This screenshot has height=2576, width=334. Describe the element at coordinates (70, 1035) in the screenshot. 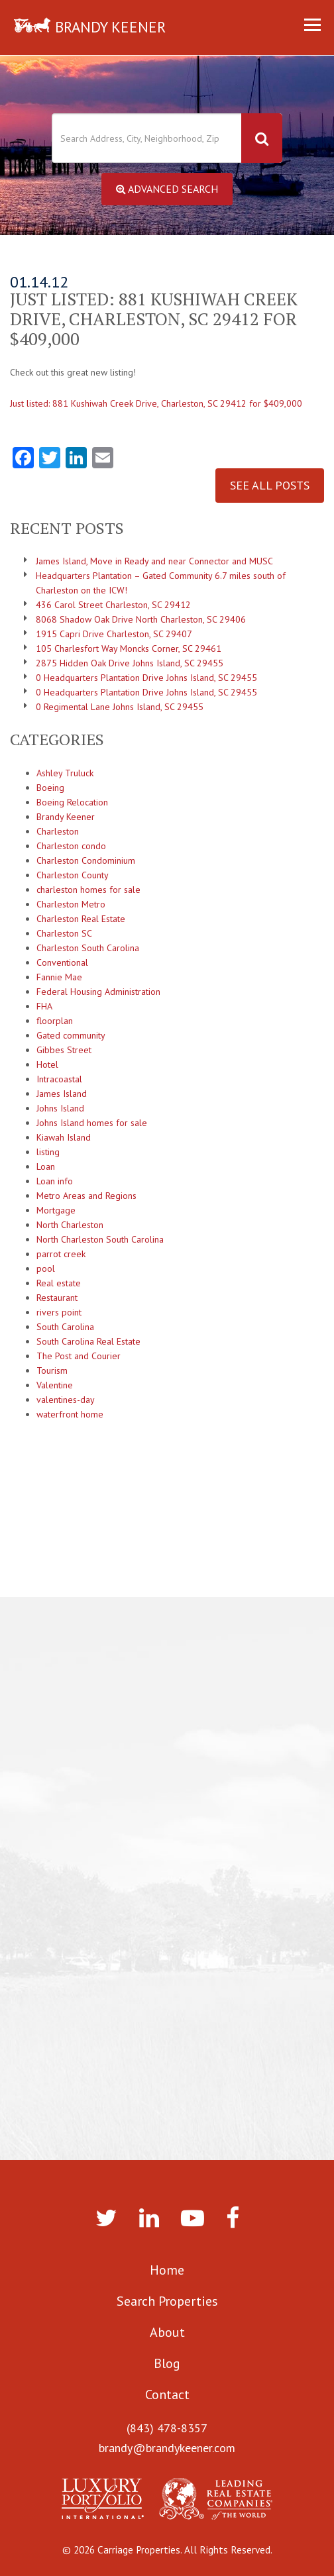

I see `Gated community` at that location.